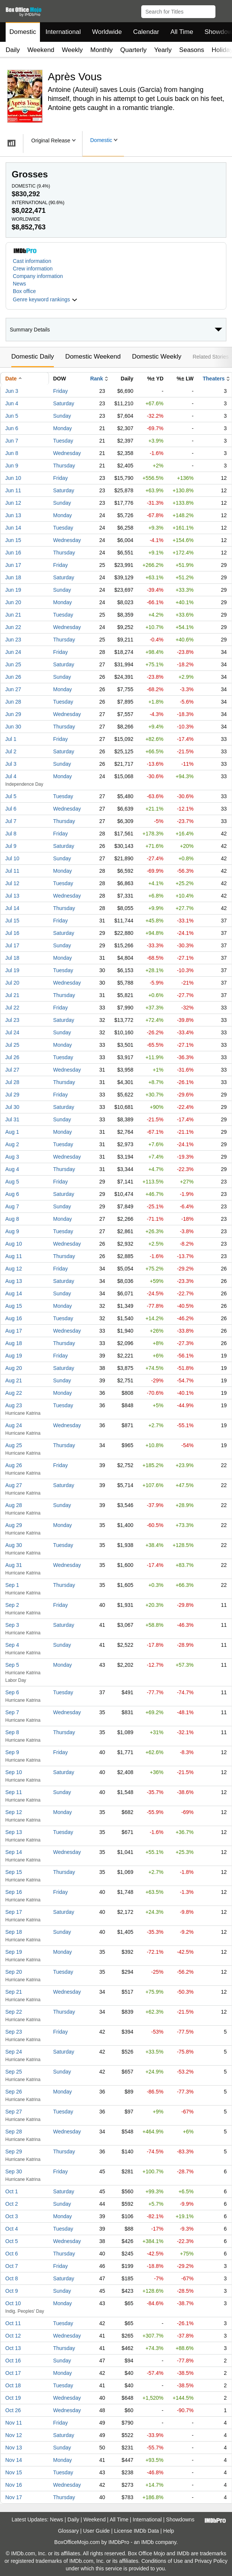 The width and height of the screenshot is (232, 2576). What do you see at coordinates (11, 441) in the screenshot?
I see `Jun 7` at bounding box center [11, 441].